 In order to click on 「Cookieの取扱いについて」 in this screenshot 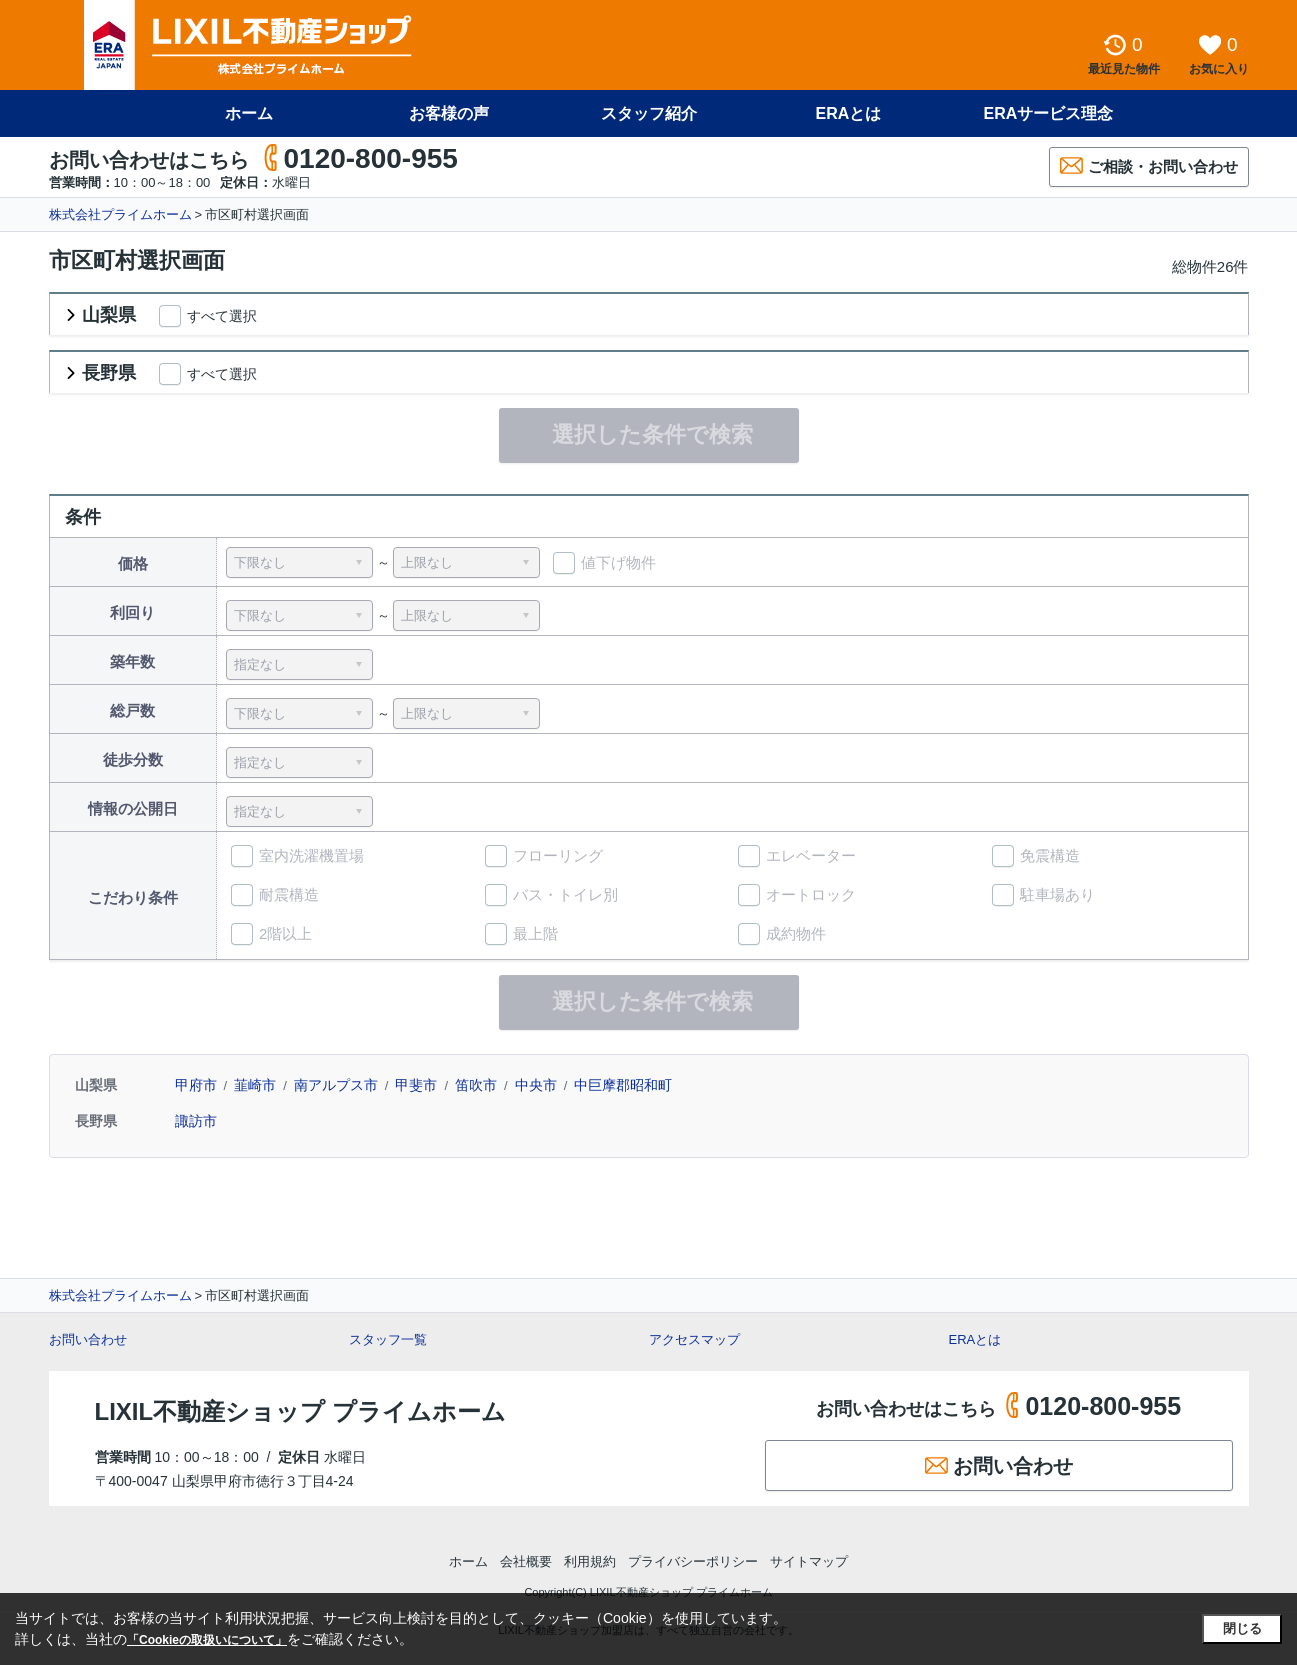, I will do `click(207, 1640)`.